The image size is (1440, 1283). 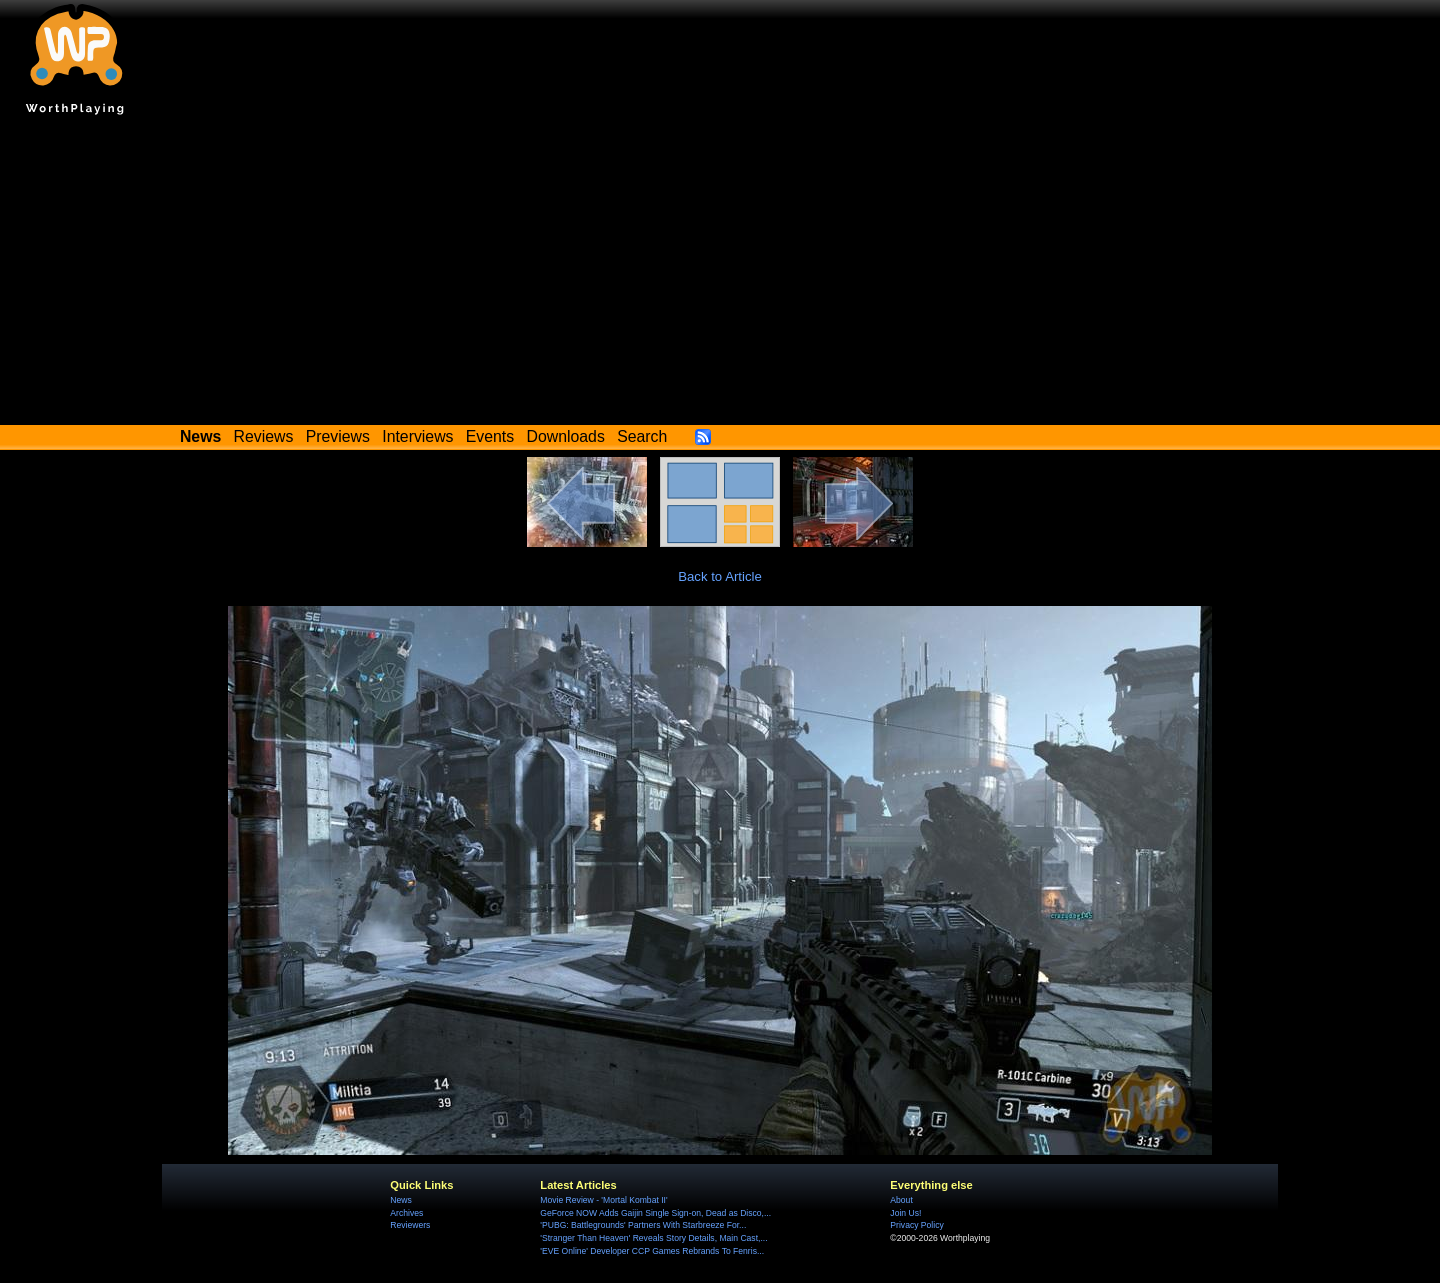 I want to click on Downloads, so click(x=566, y=436).